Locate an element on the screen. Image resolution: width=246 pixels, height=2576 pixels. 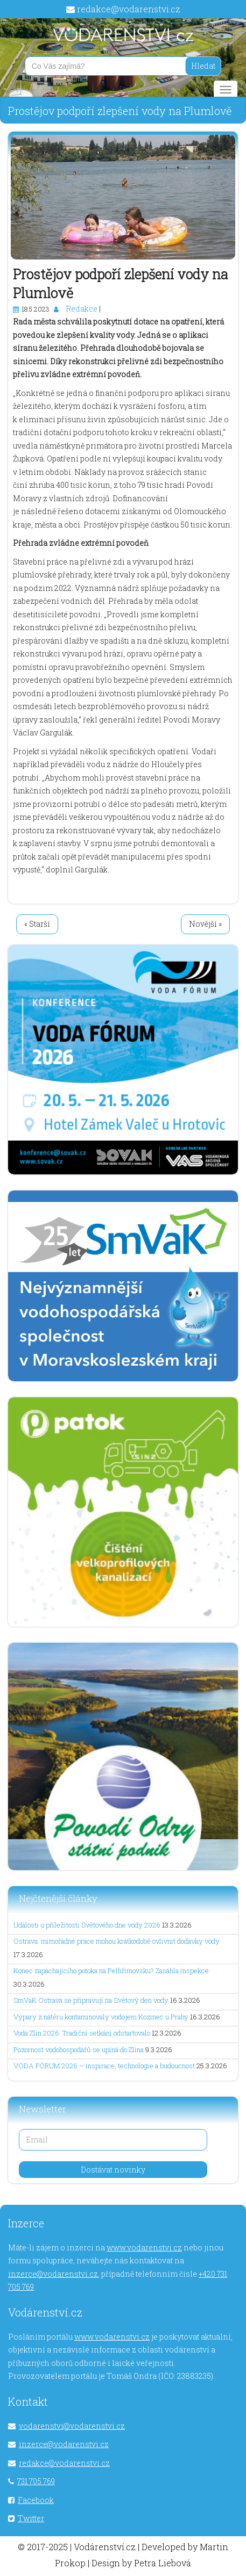
[Main menu] is located at coordinates (225, 90).